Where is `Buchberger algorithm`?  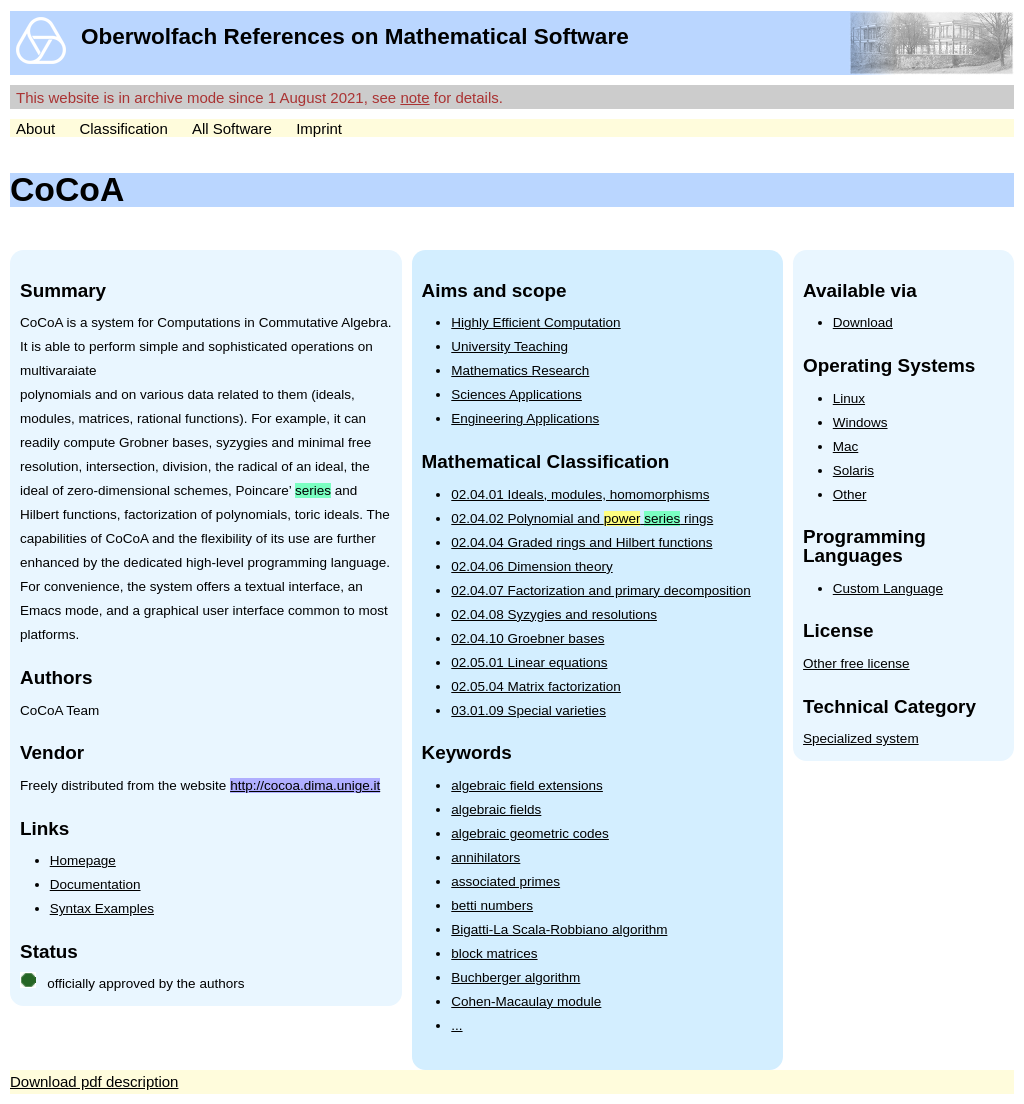 Buchberger algorithm is located at coordinates (515, 977).